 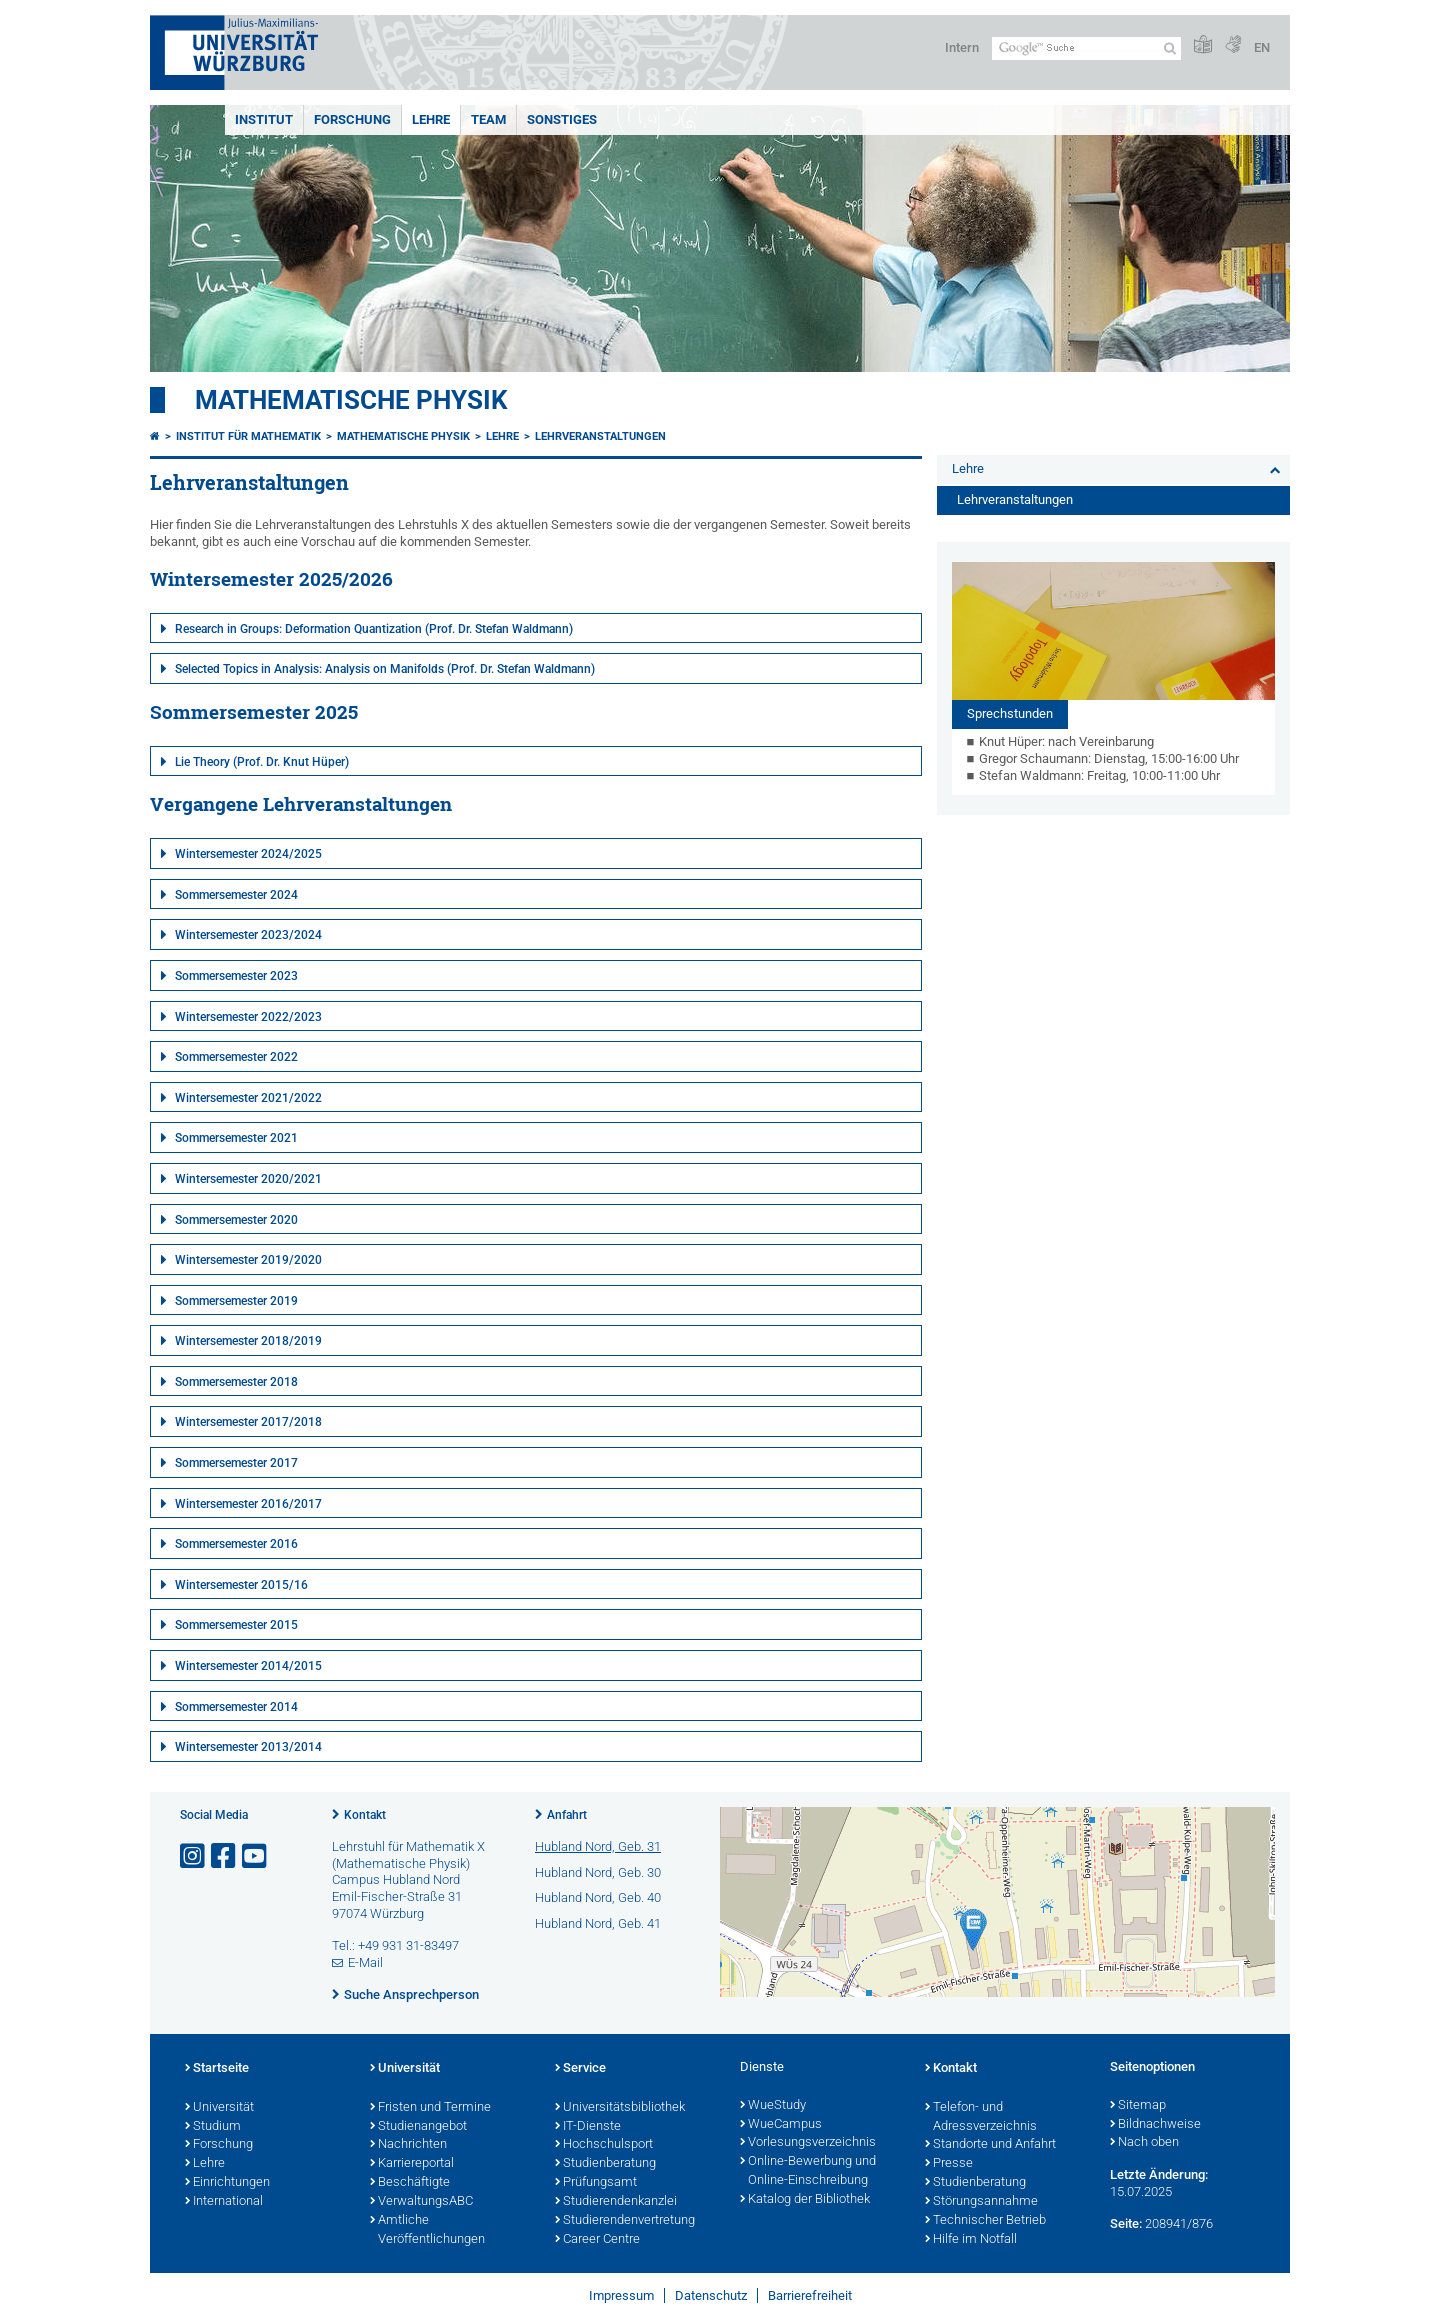 I want to click on Anfahrt, so click(x=567, y=1815).